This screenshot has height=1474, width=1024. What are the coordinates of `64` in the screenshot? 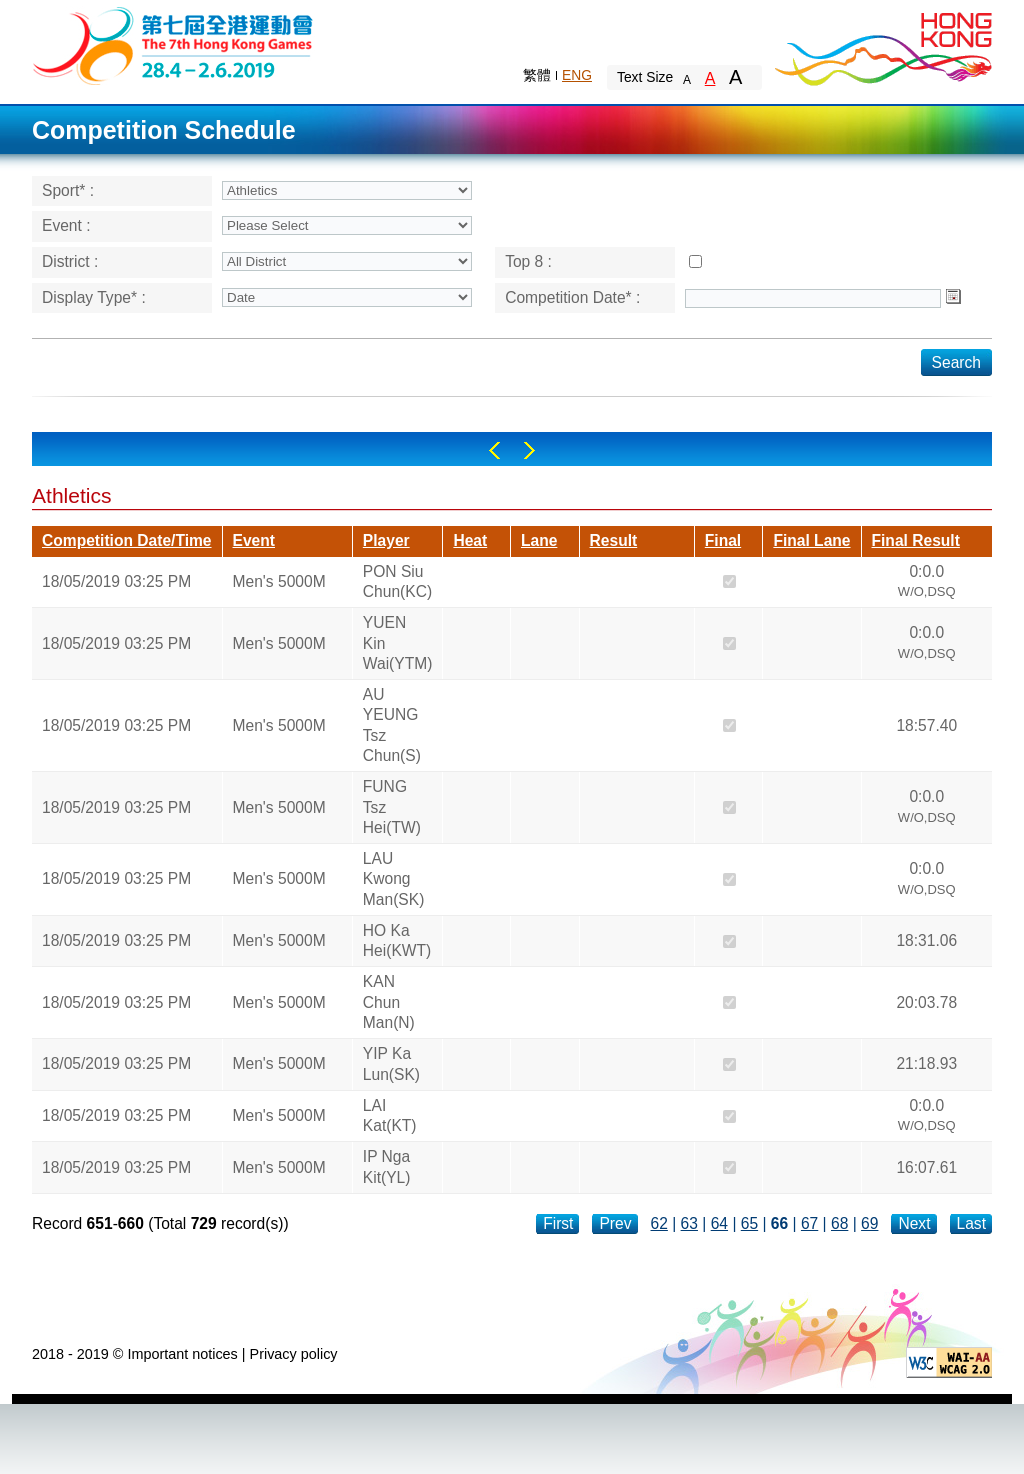 It's located at (719, 1223).